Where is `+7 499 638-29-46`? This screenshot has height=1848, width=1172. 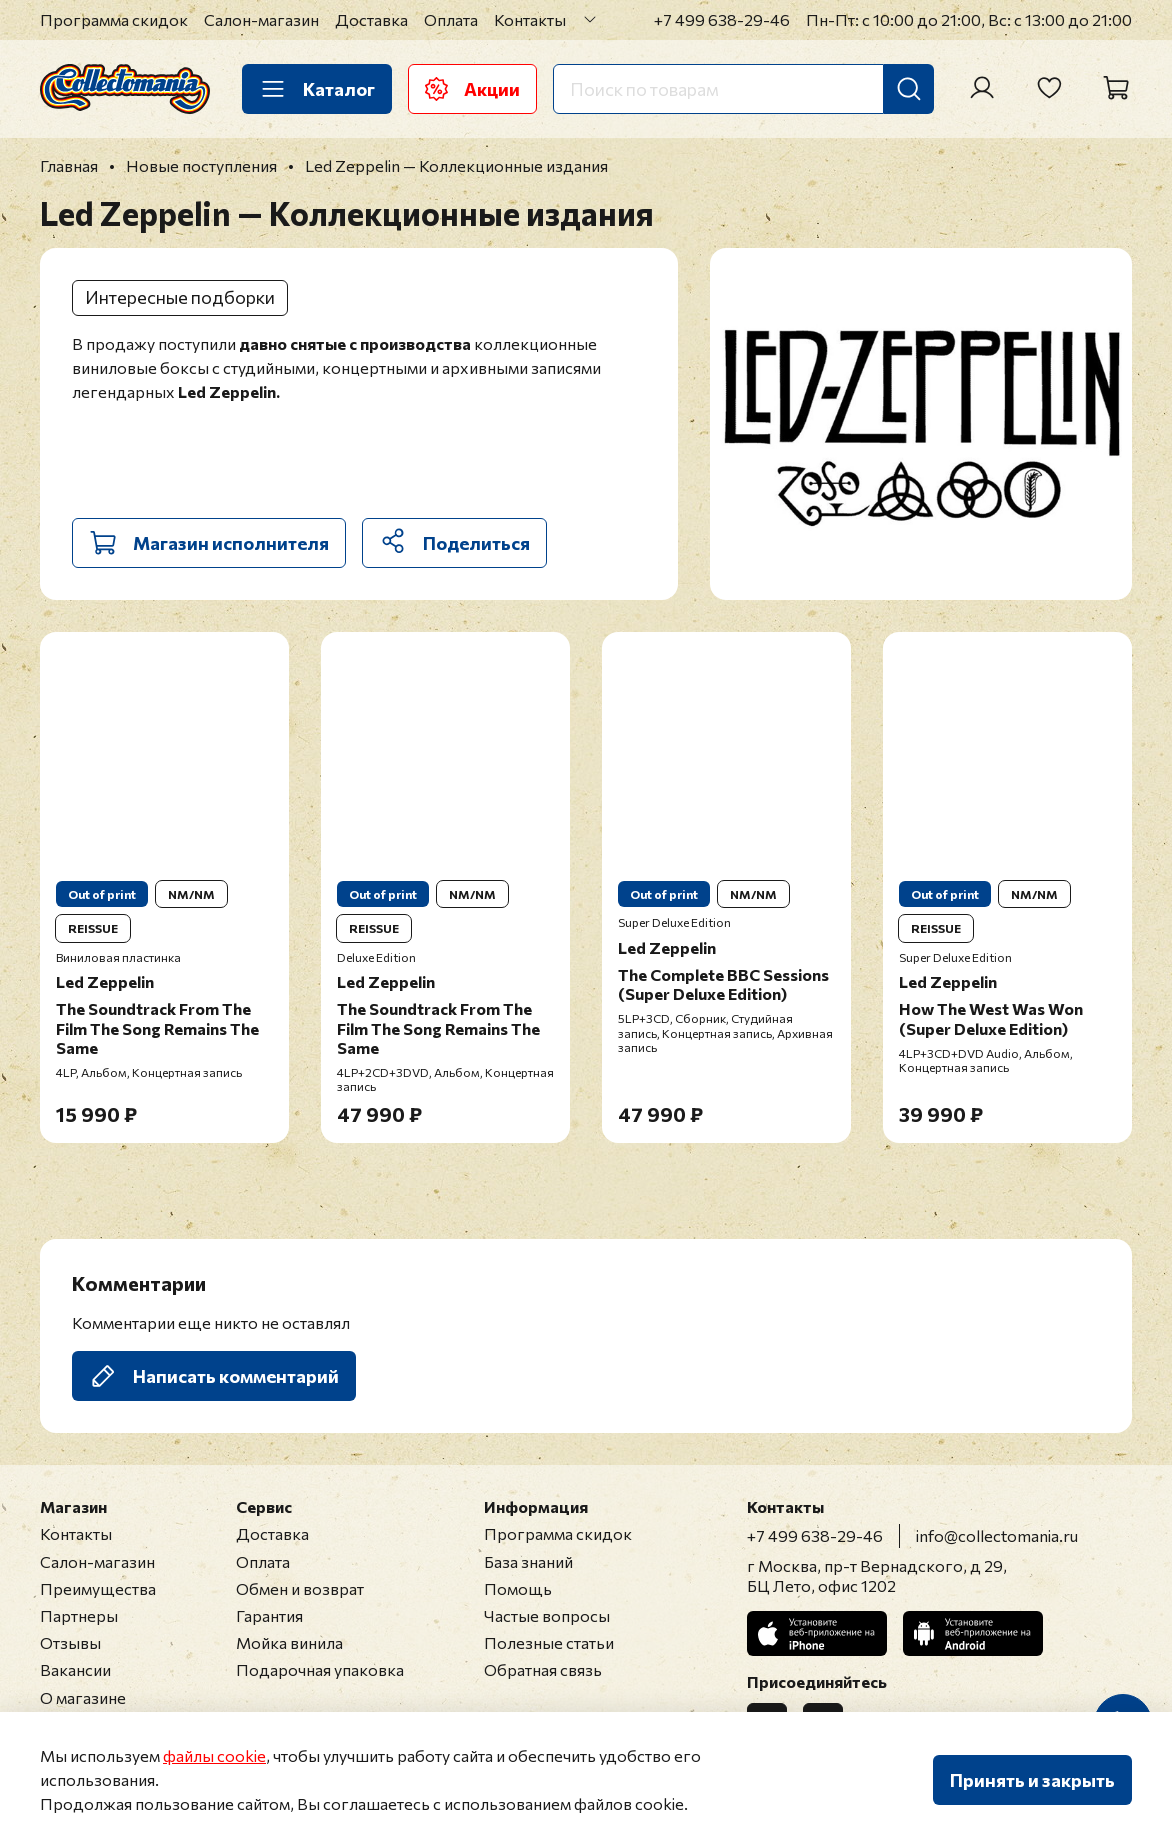 +7 499 638-29-46 is located at coordinates (722, 19).